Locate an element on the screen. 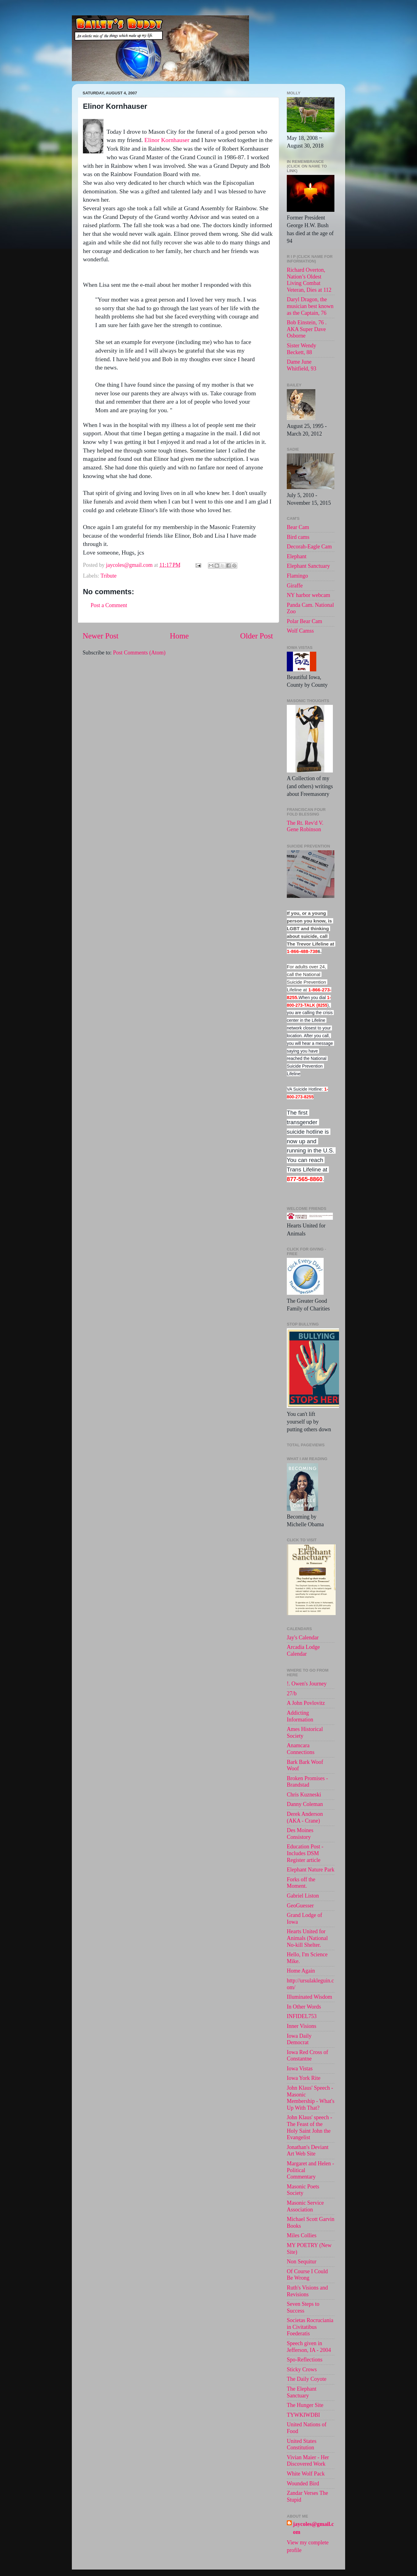 The height and width of the screenshot is (2576, 417). Gabriel Liston is located at coordinates (303, 1896).